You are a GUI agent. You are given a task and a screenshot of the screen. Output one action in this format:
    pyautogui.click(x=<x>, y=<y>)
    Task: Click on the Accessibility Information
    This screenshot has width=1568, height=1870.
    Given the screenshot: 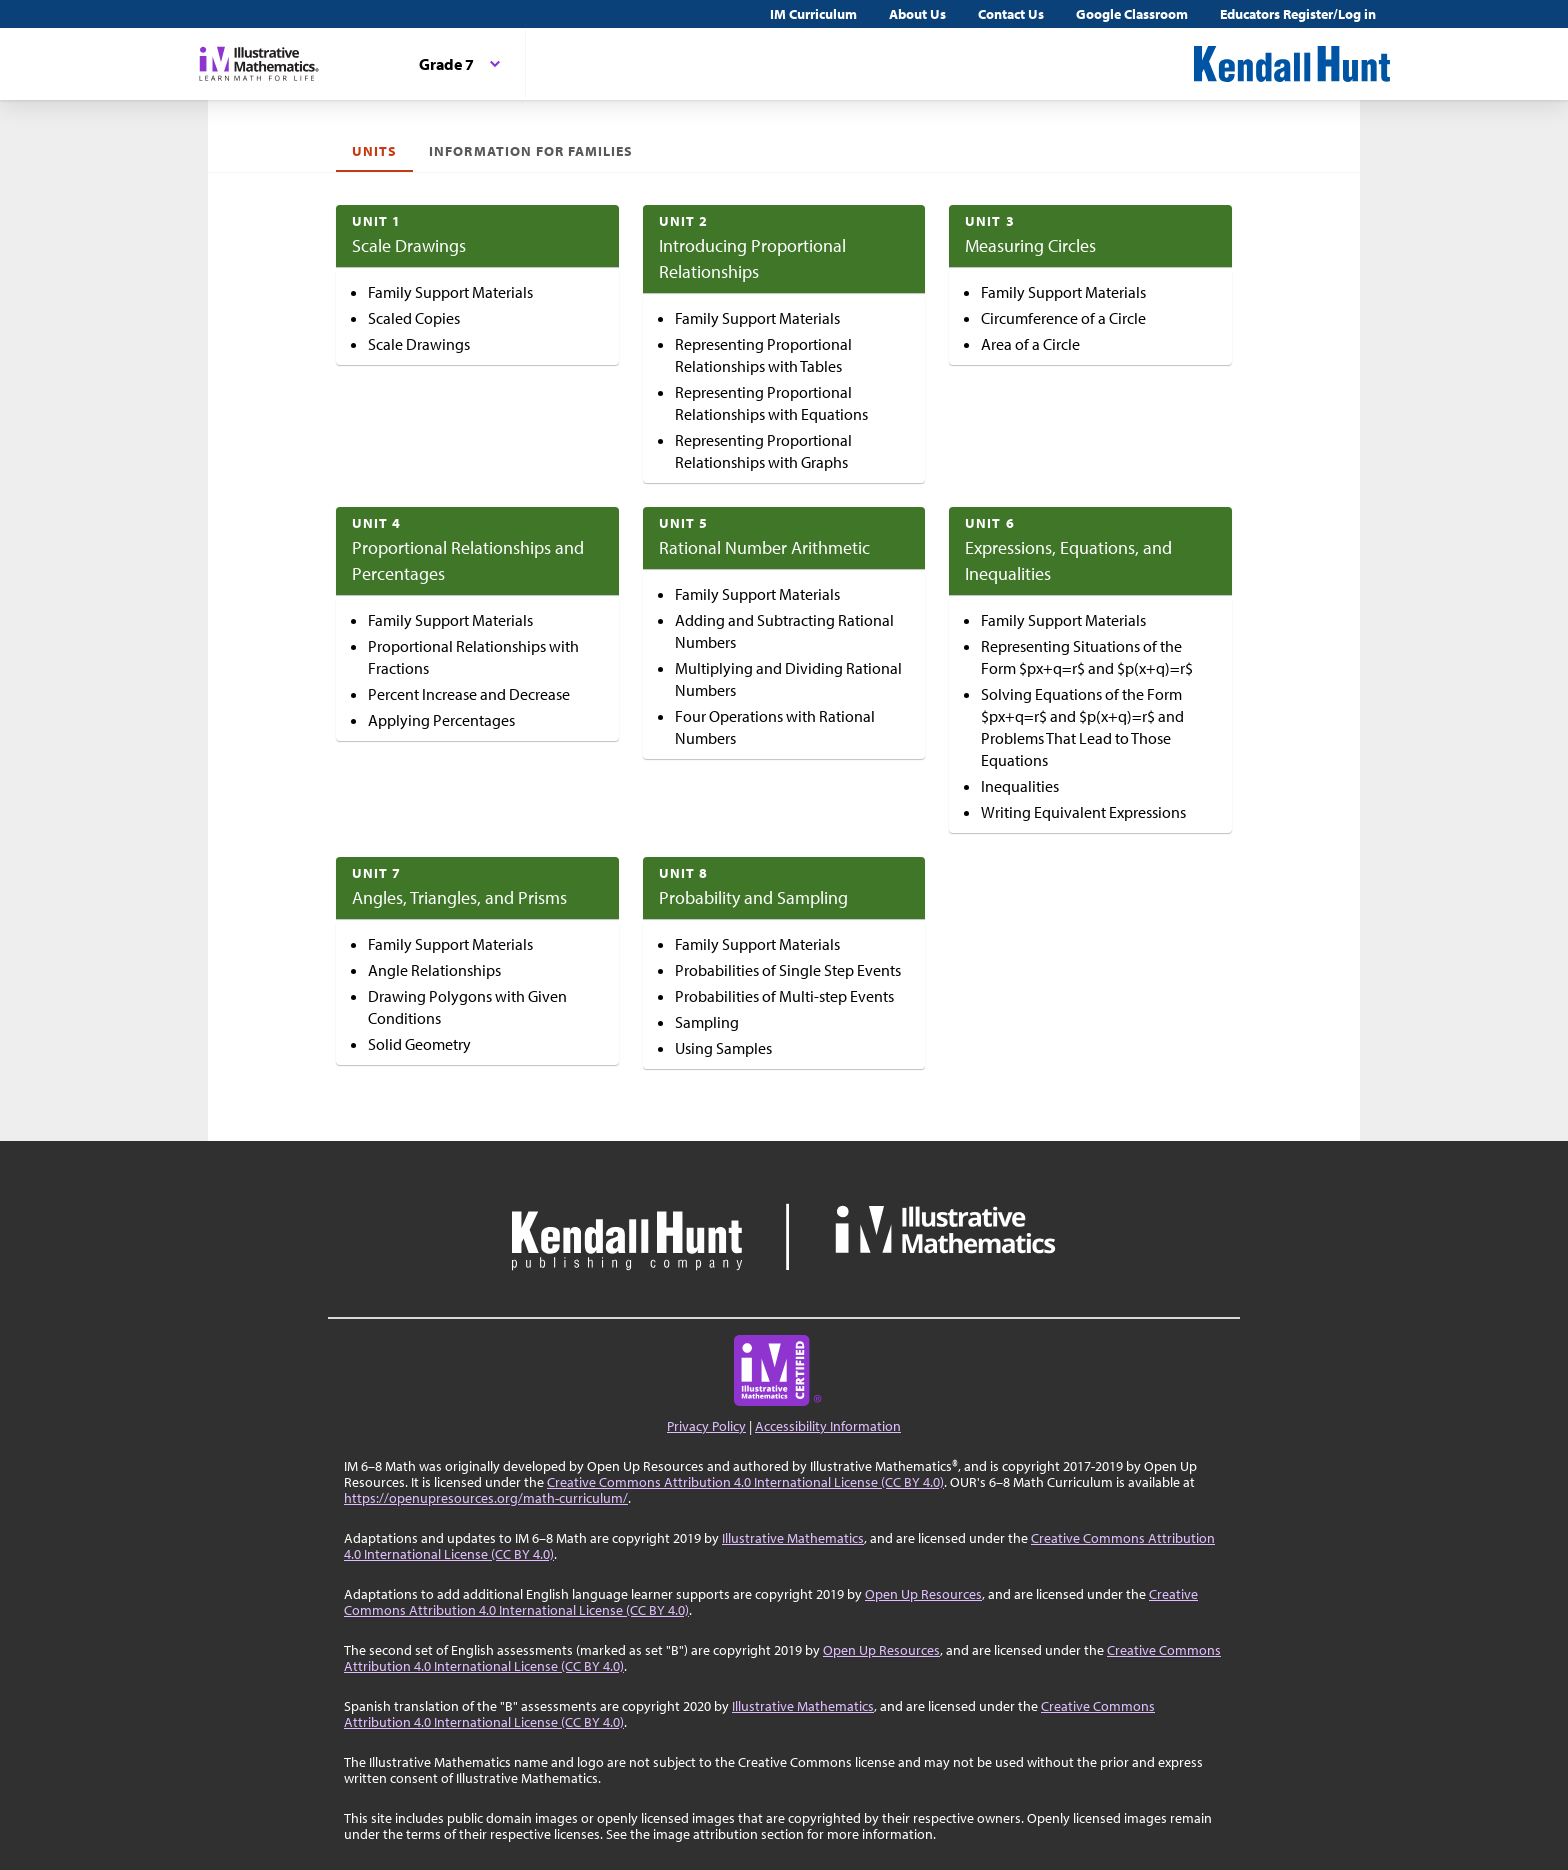 What is the action you would take?
    pyautogui.click(x=828, y=1426)
    